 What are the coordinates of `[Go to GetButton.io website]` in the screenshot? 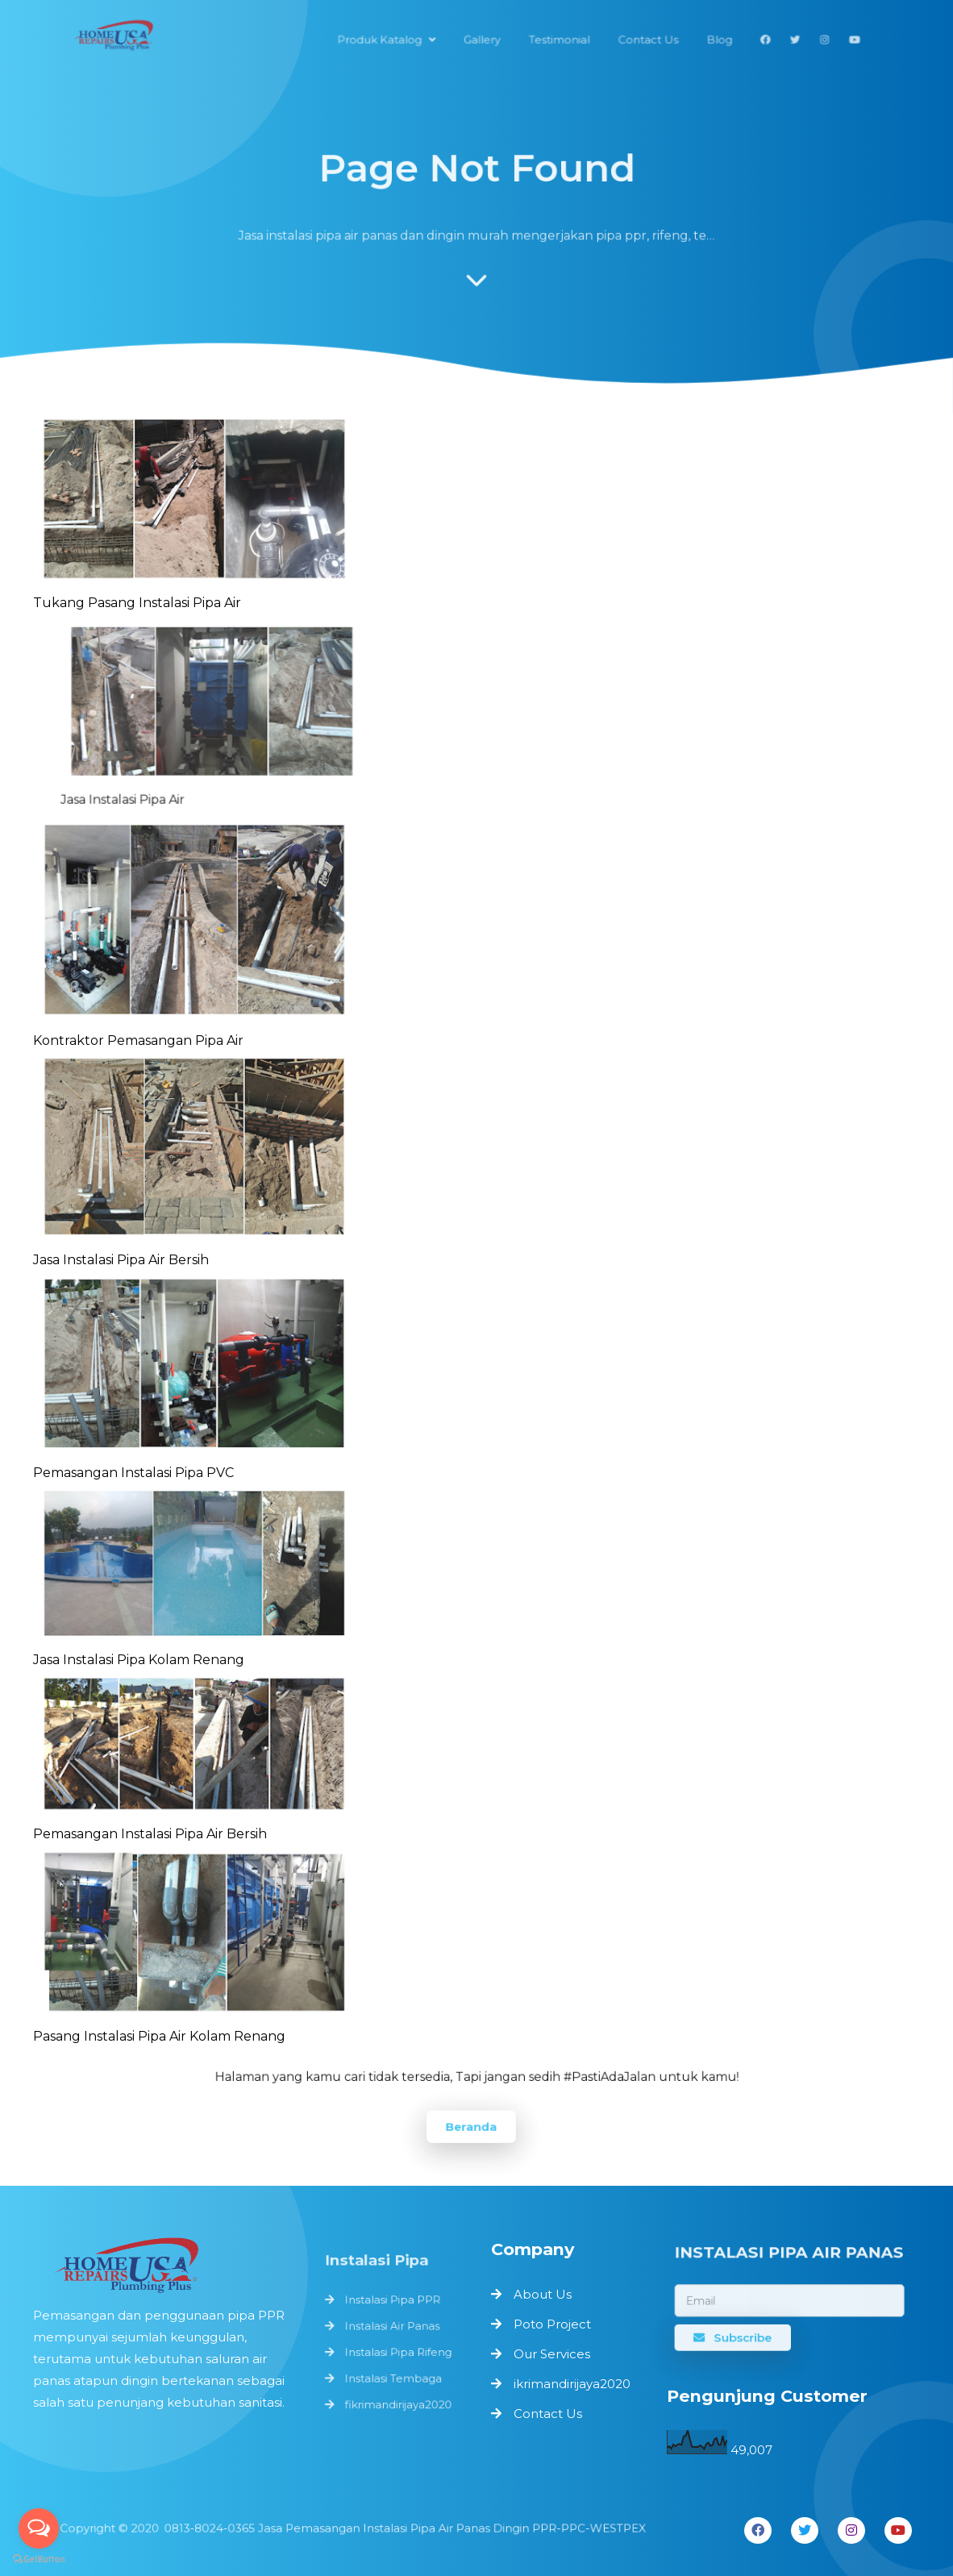 It's located at (39, 2559).